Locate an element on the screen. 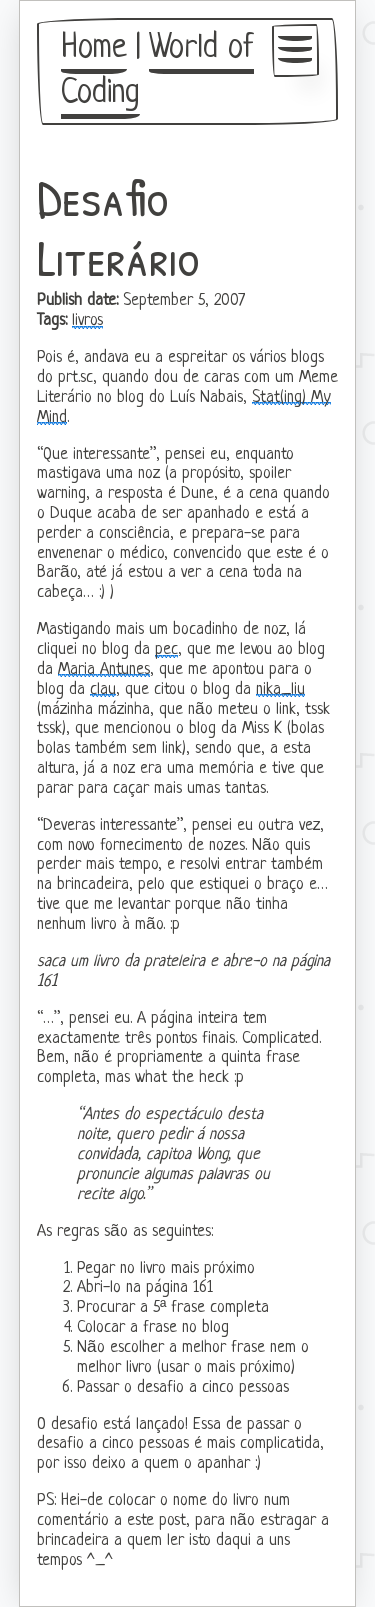  livros is located at coordinates (87, 321).